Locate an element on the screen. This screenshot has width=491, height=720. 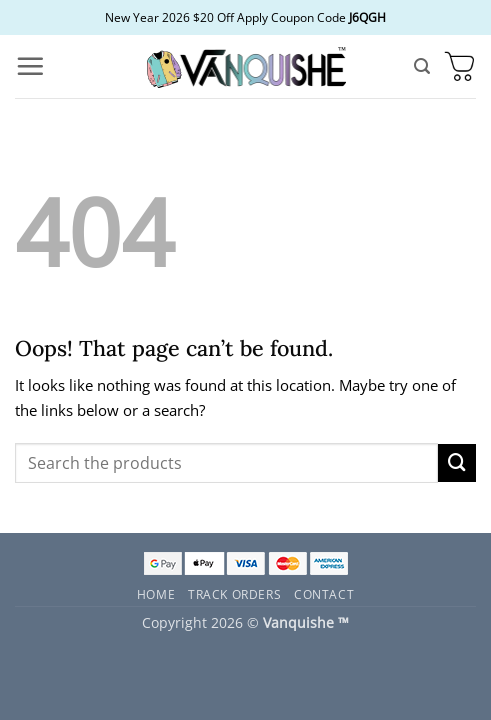
Track Orders is located at coordinates (234, 594).